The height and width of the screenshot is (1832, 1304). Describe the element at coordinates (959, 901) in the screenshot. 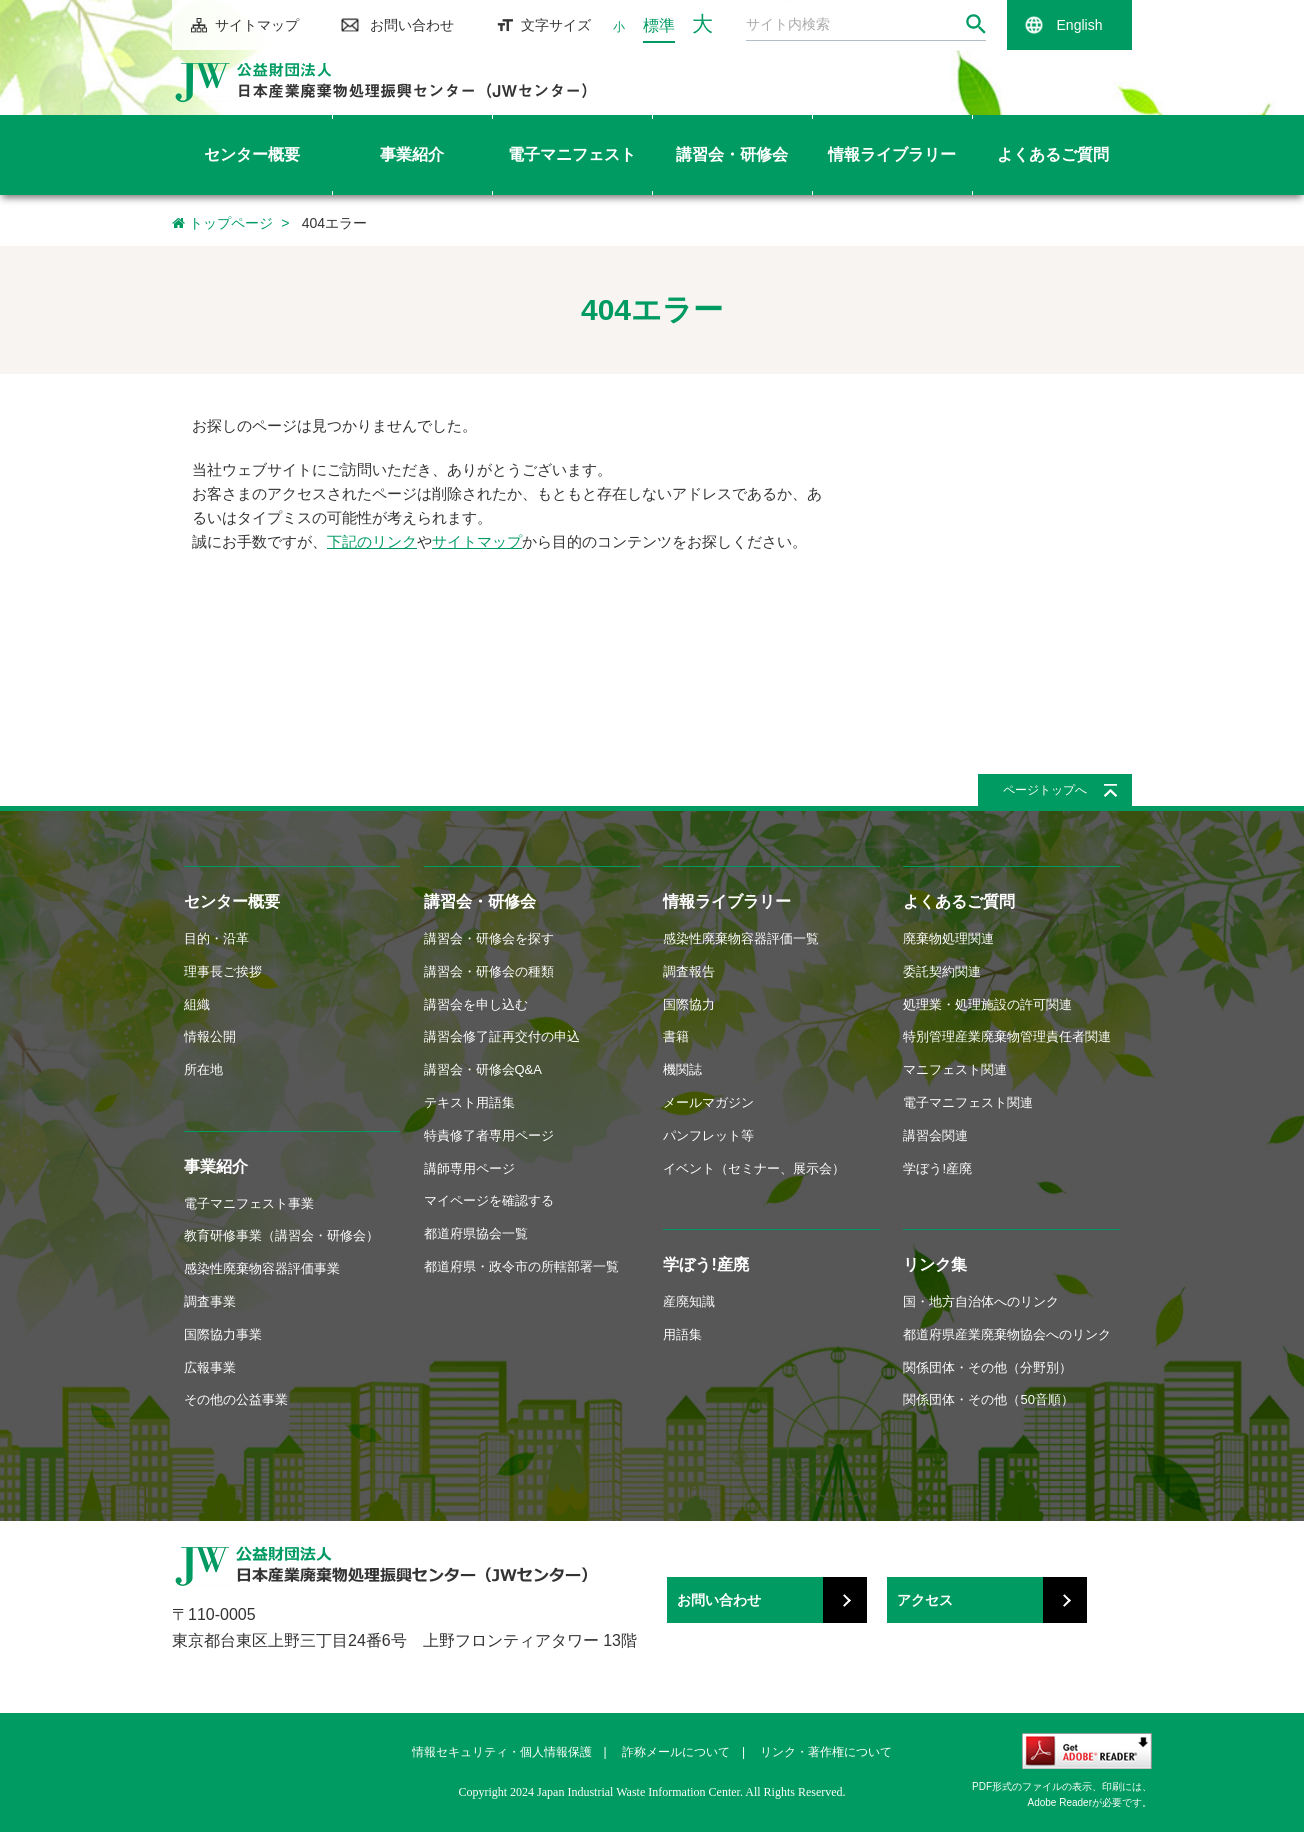

I see `よくあるご質問` at that location.